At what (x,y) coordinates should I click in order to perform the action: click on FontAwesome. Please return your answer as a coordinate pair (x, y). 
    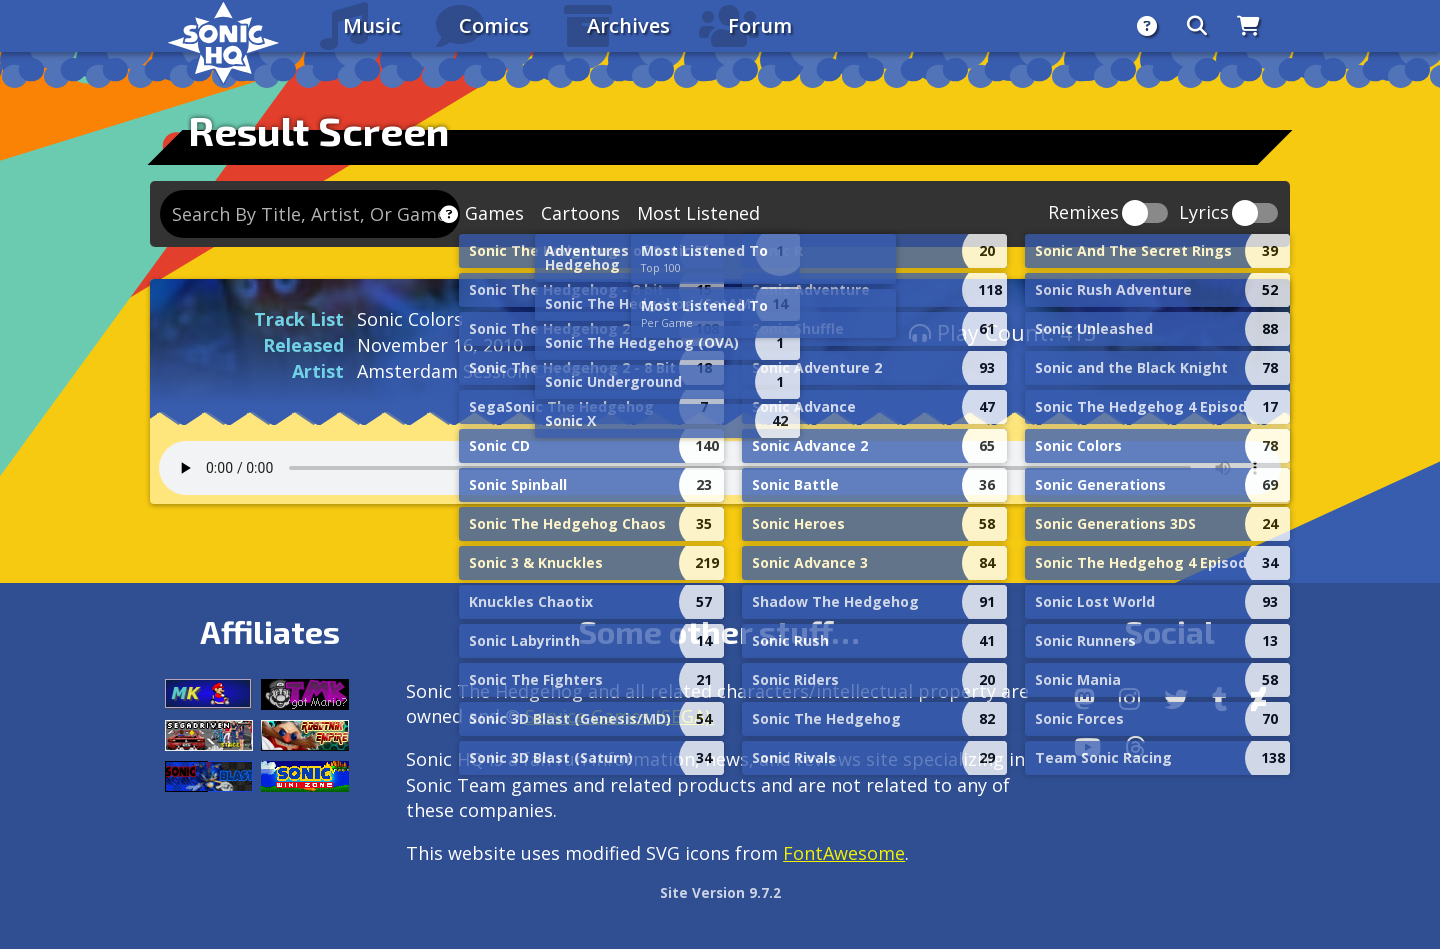
    Looking at the image, I should click on (844, 853).